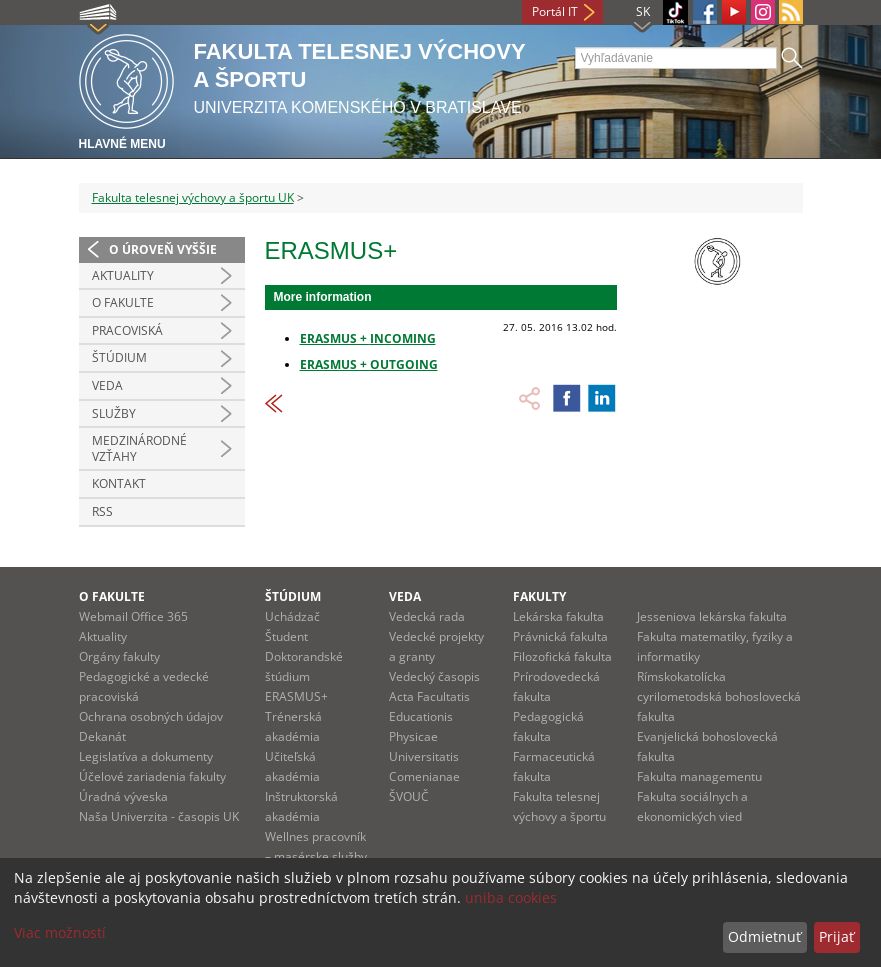 This screenshot has height=967, width=881. Describe the element at coordinates (539, 596) in the screenshot. I see `Fakulty` at that location.